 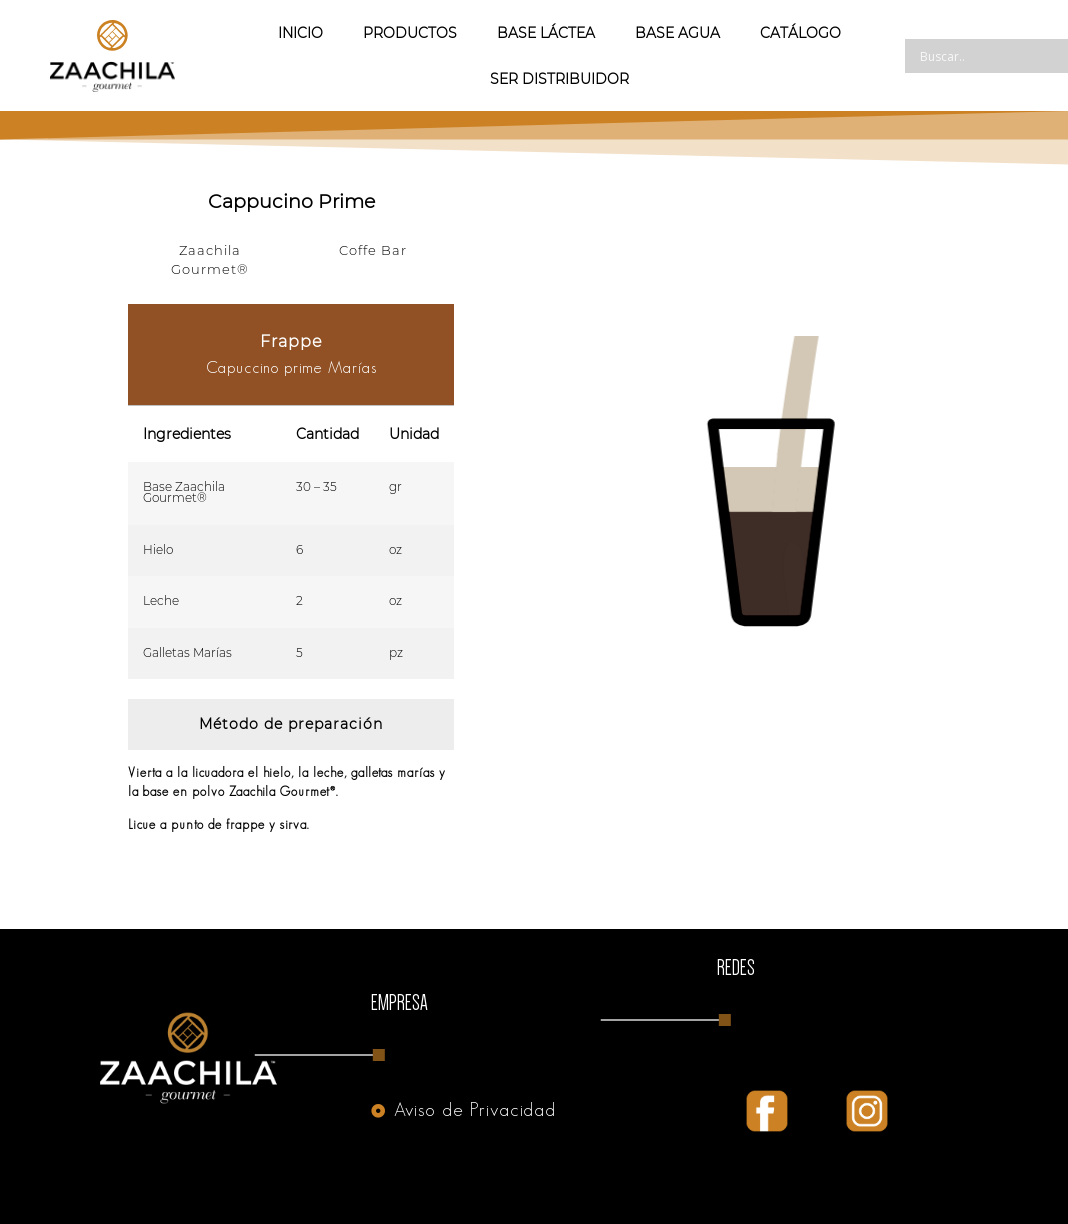 What do you see at coordinates (546, 33) in the screenshot?
I see `Base Láctea` at bounding box center [546, 33].